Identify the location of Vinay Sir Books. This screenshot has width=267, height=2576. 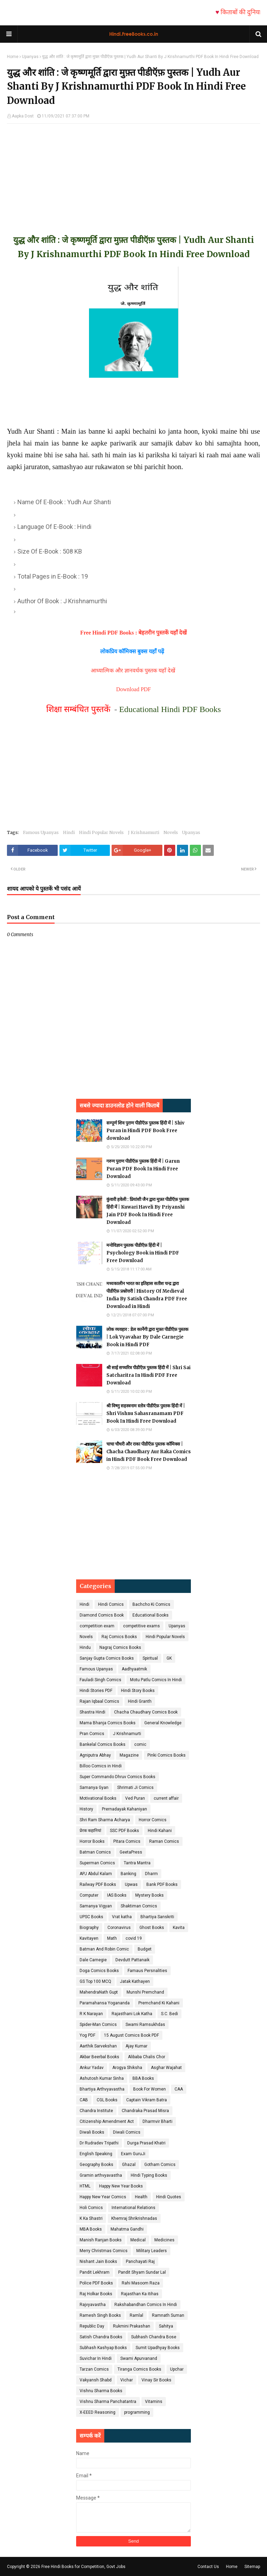
(156, 2380).